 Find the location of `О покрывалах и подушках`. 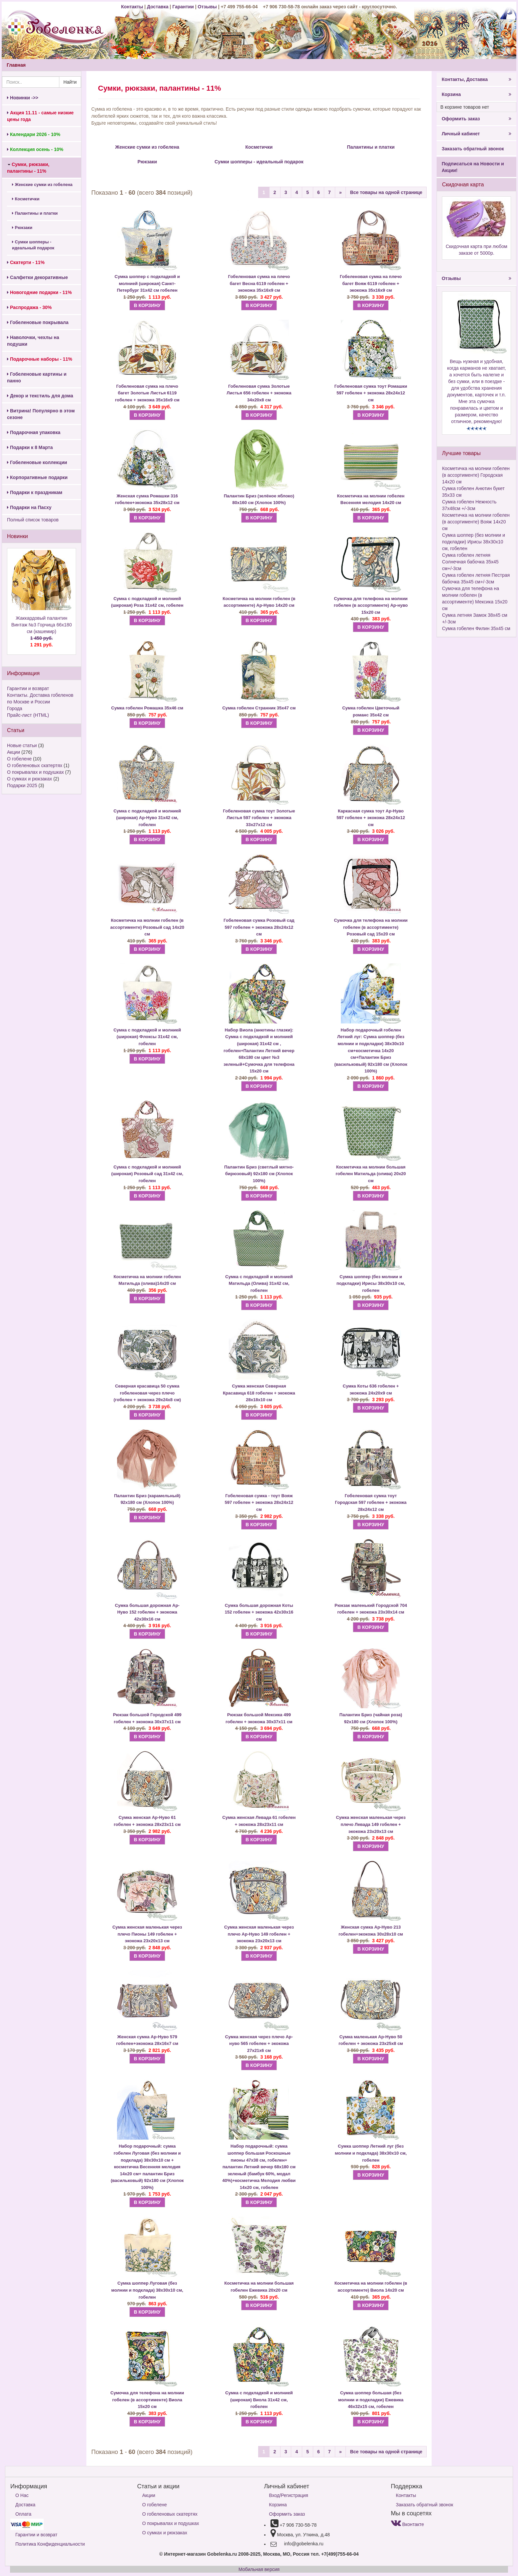

О покрывалах и подушках is located at coordinates (35, 772).